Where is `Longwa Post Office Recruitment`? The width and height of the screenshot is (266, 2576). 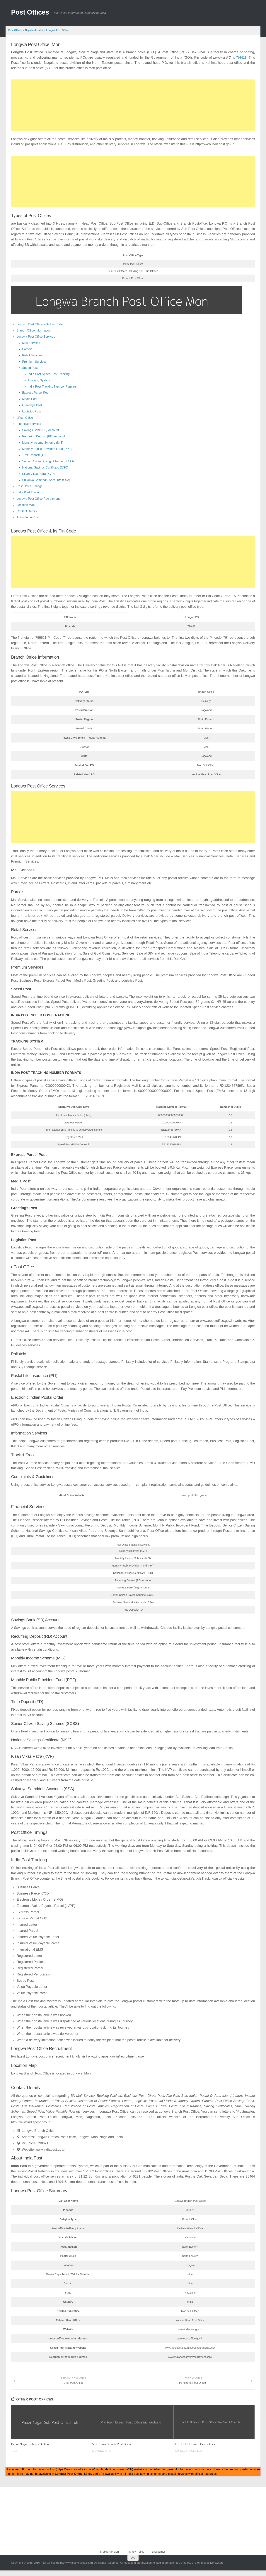
Longwa Post Office Recruitment is located at coordinates (40, 498).